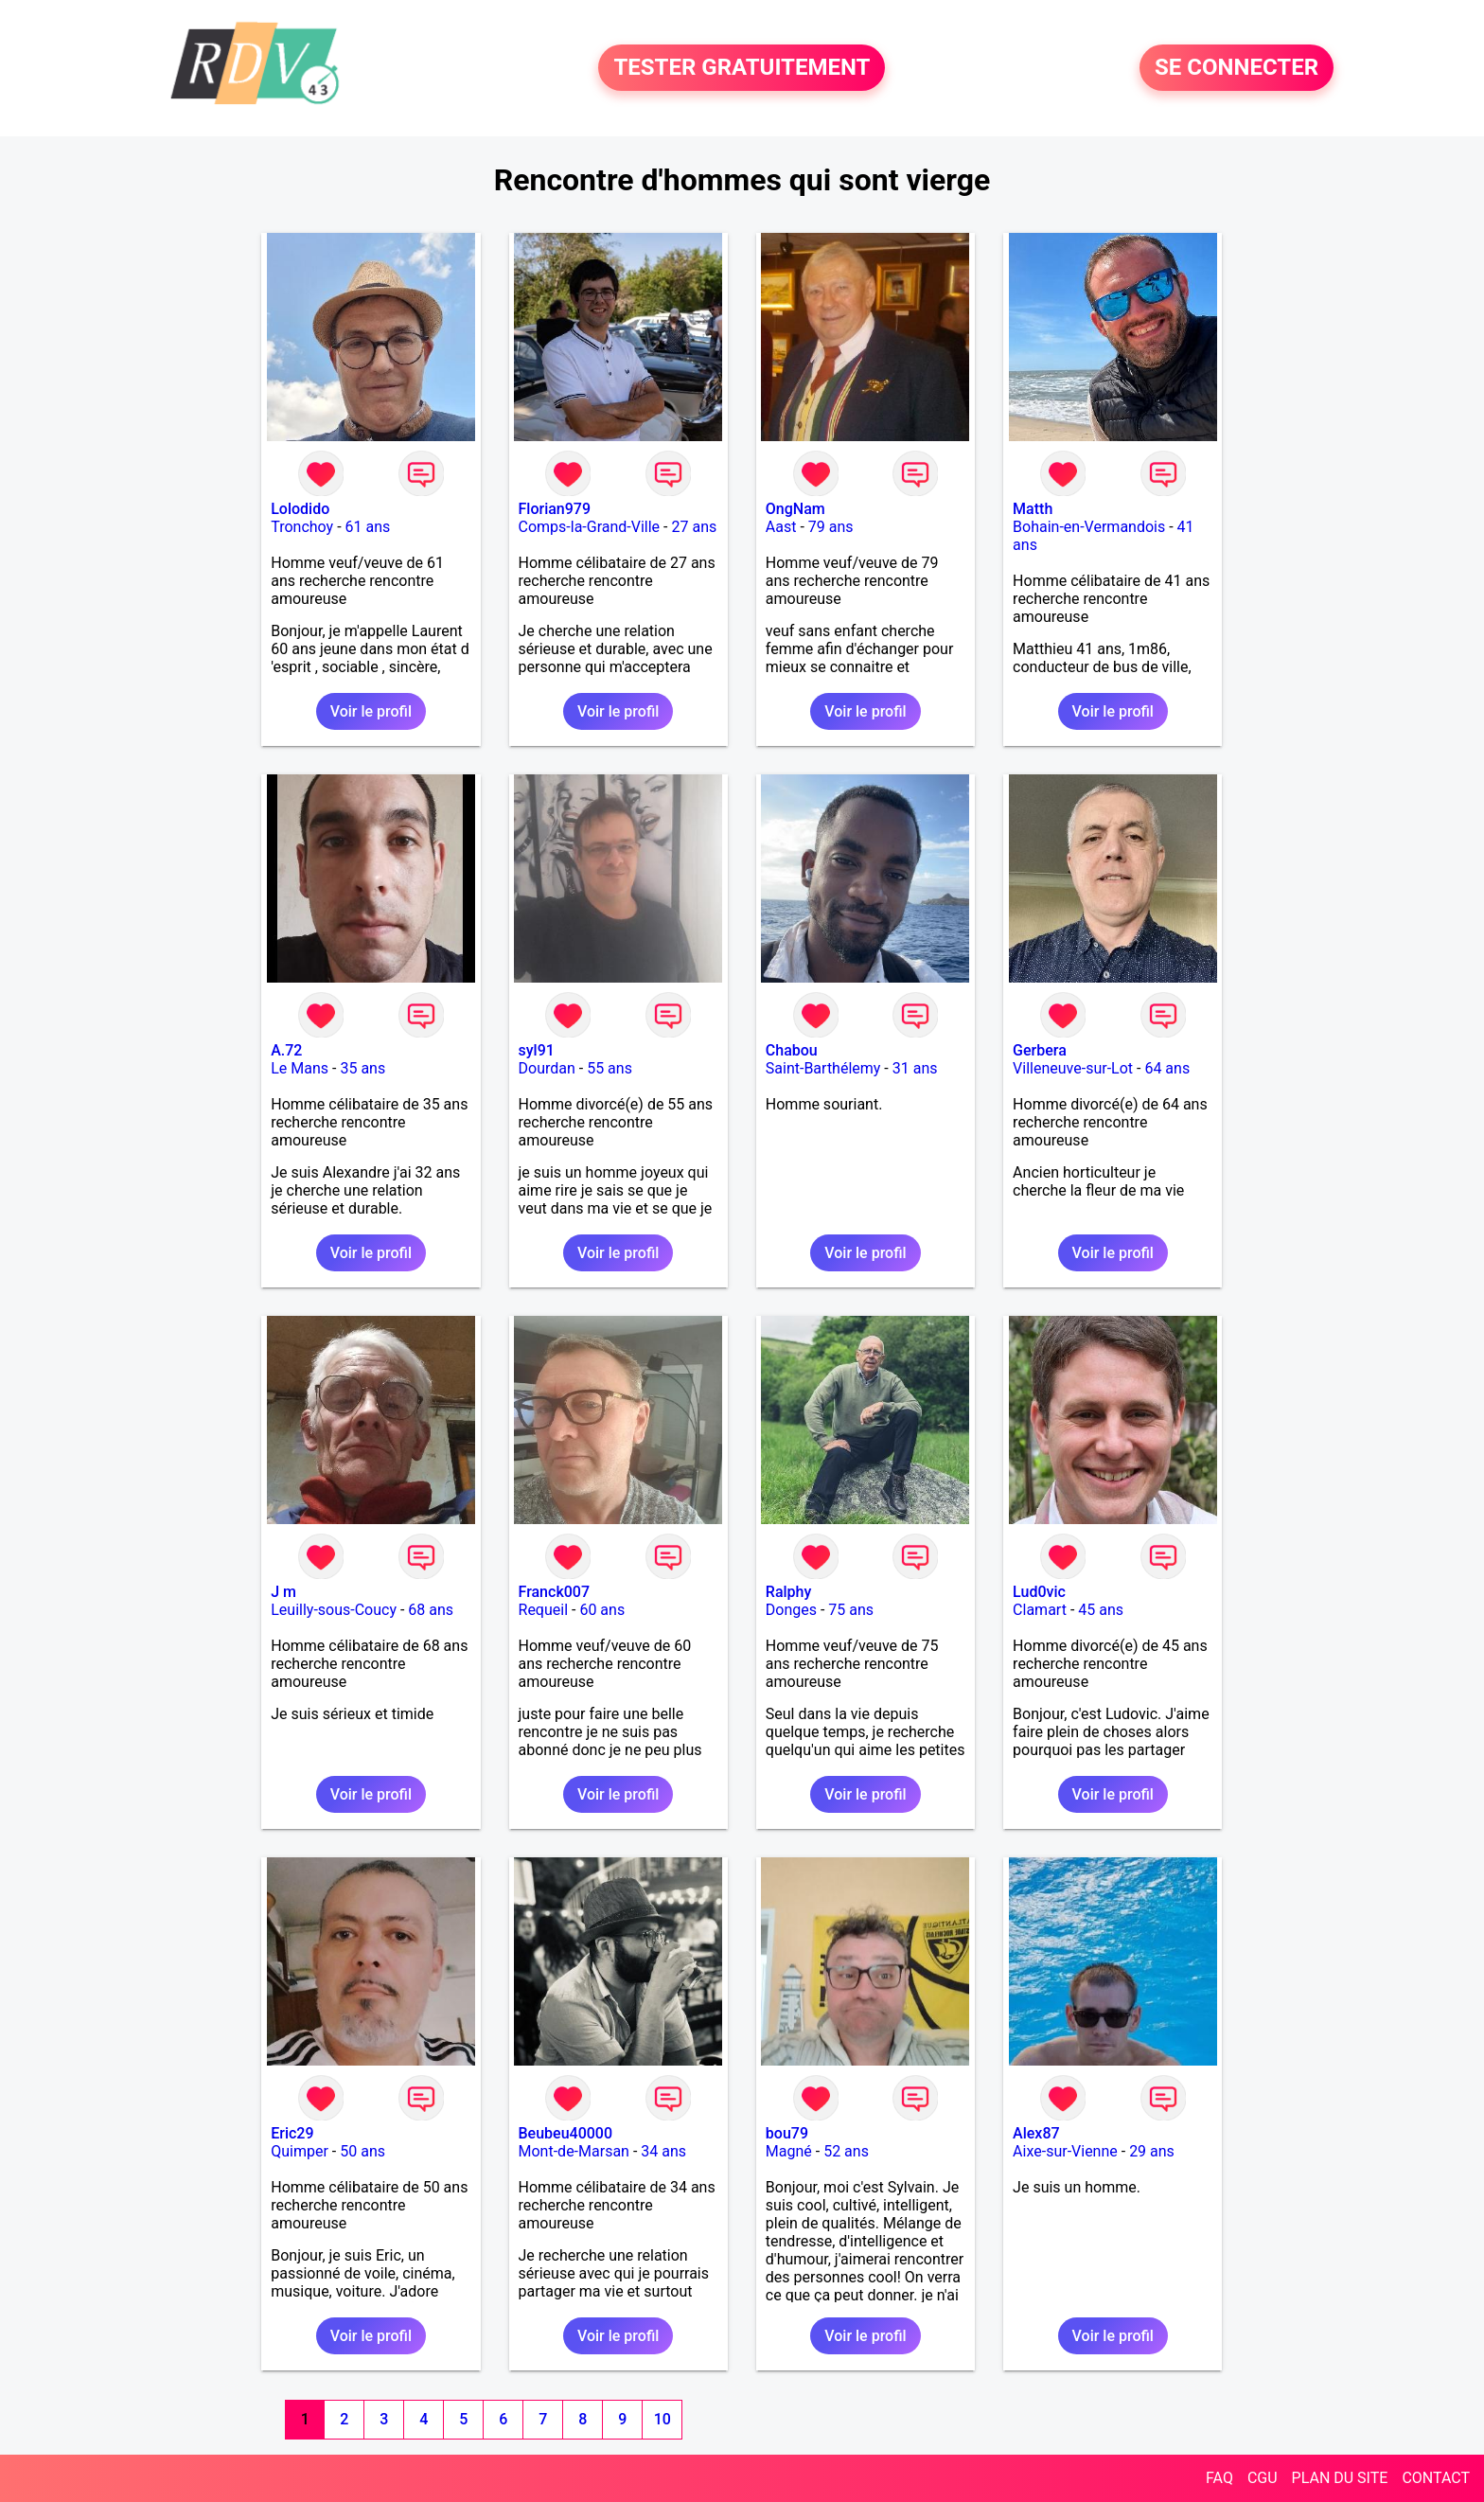  Describe the element at coordinates (1167, 1068) in the screenshot. I see `64 ans` at that location.